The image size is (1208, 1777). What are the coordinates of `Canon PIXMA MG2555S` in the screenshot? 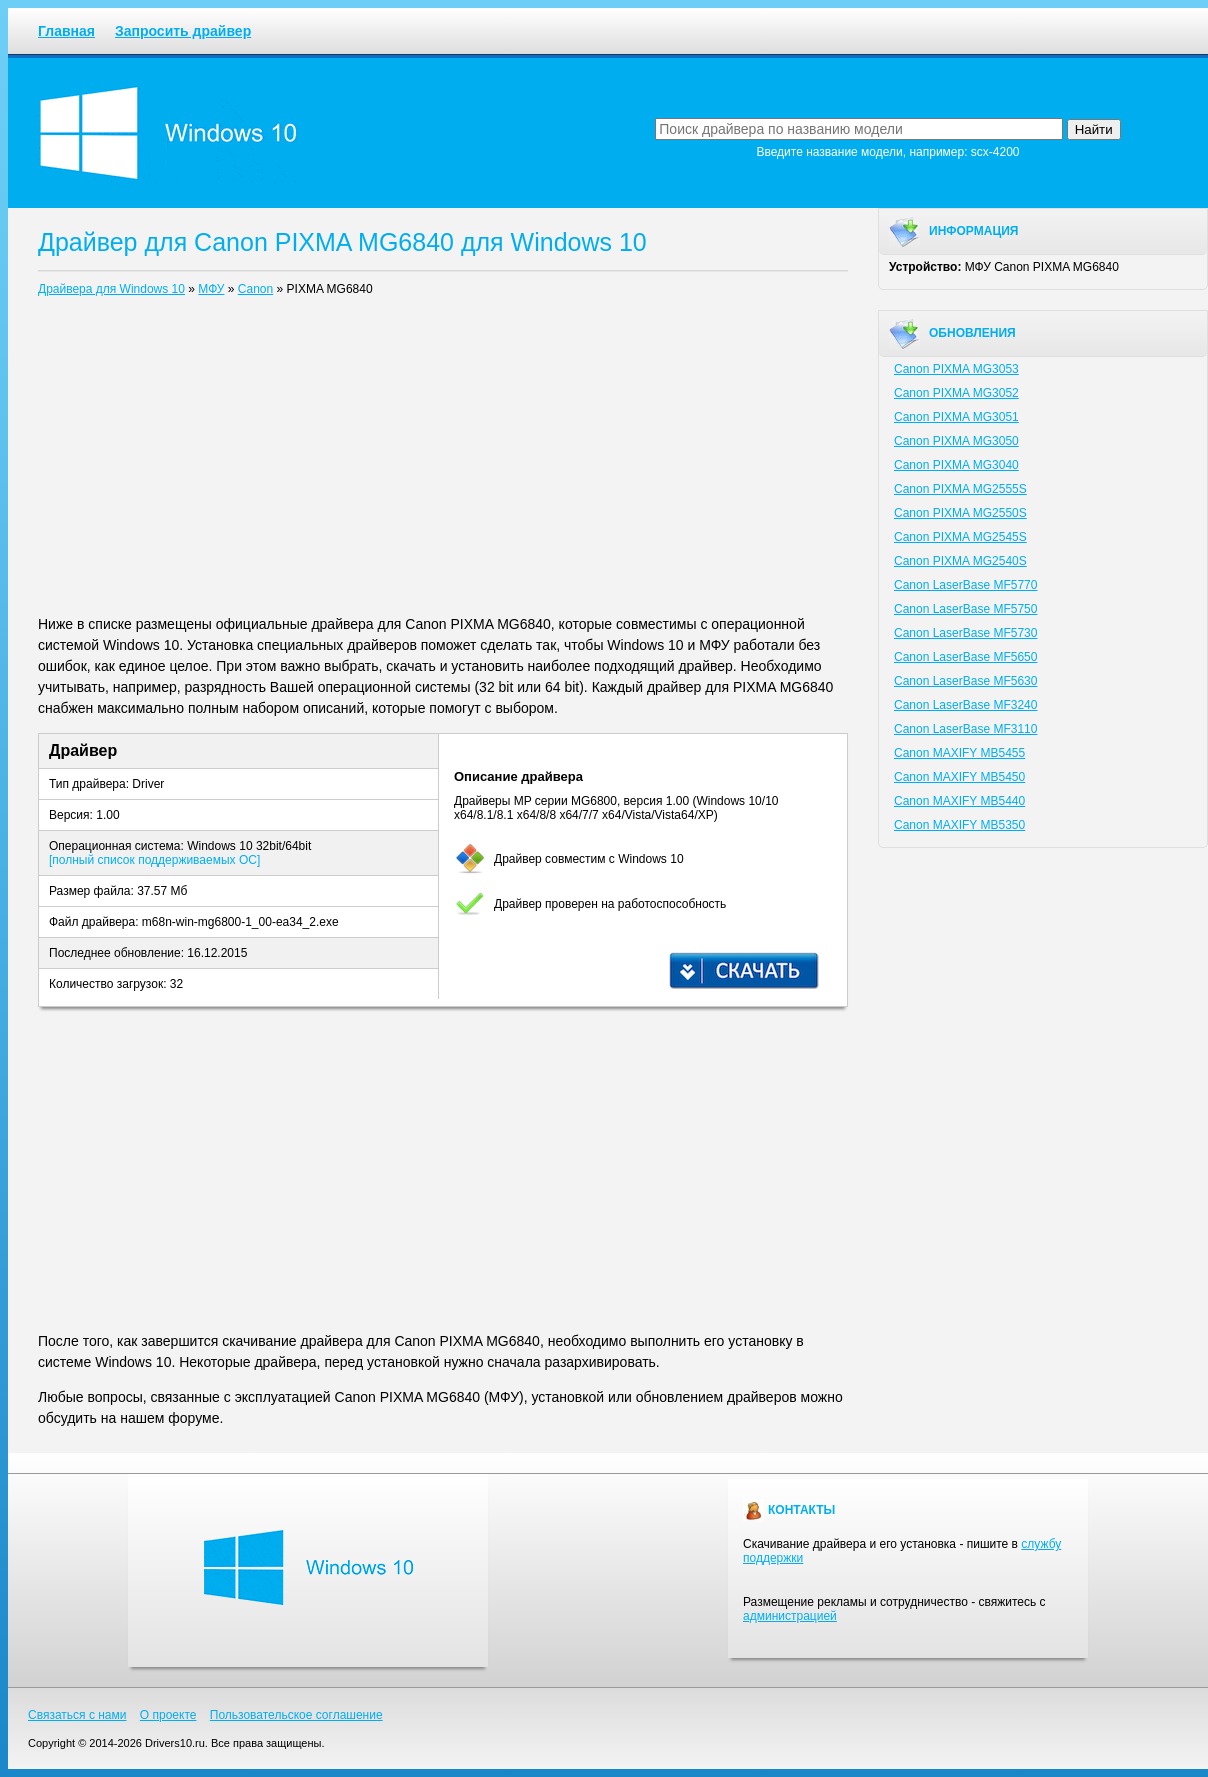 It's located at (960, 489).